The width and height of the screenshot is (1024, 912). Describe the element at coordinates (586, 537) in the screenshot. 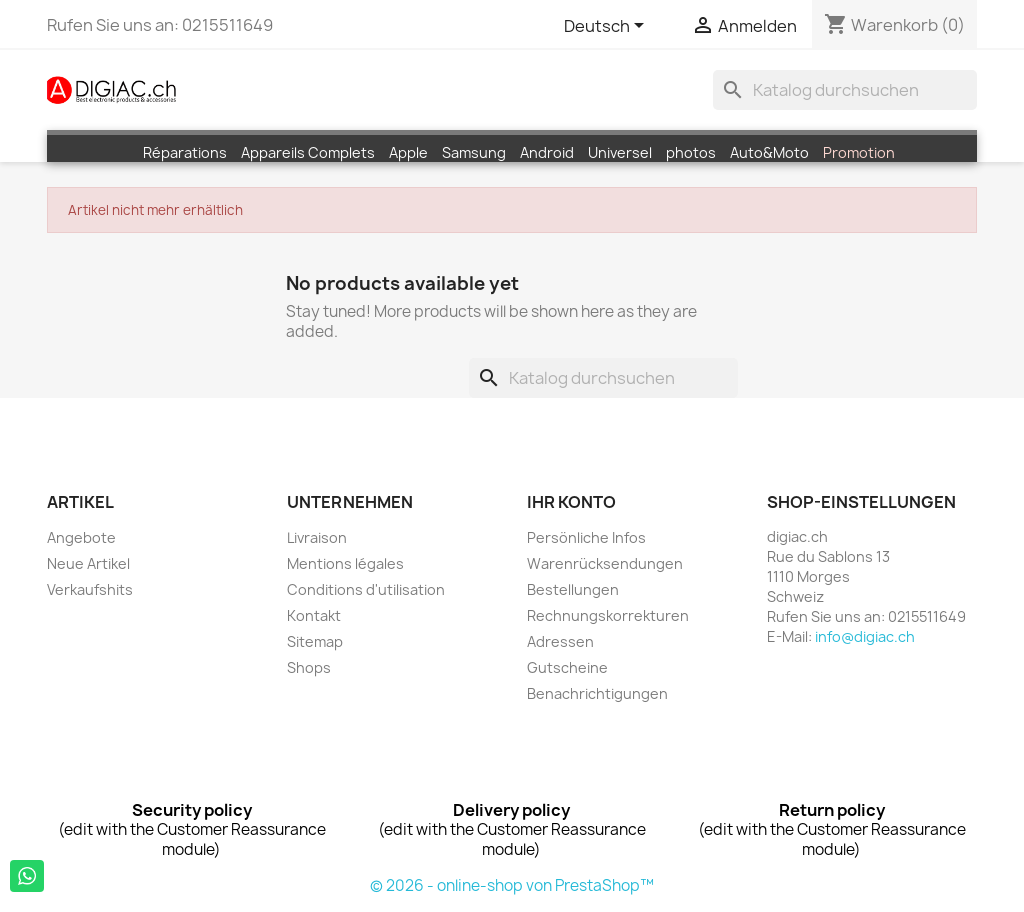

I see `Persönliche Infos` at that location.